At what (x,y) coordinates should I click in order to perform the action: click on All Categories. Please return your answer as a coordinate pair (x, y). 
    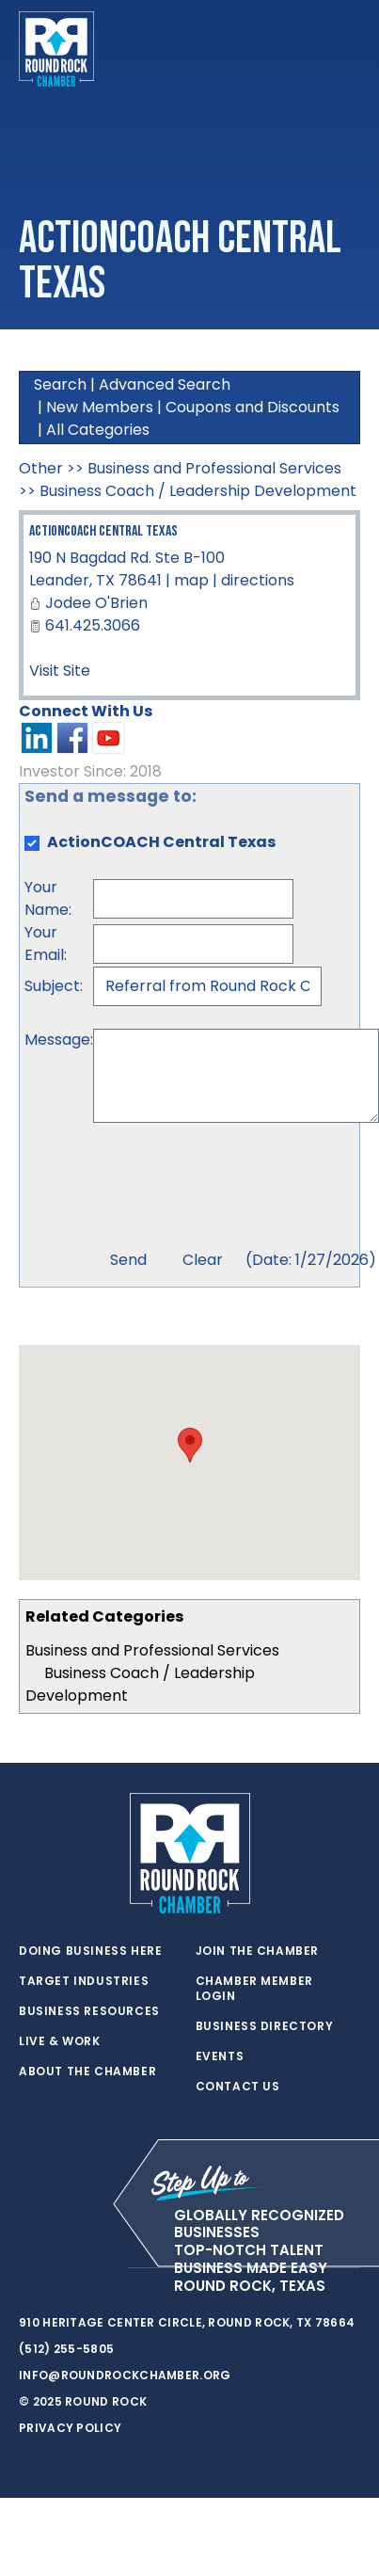
    Looking at the image, I should click on (98, 429).